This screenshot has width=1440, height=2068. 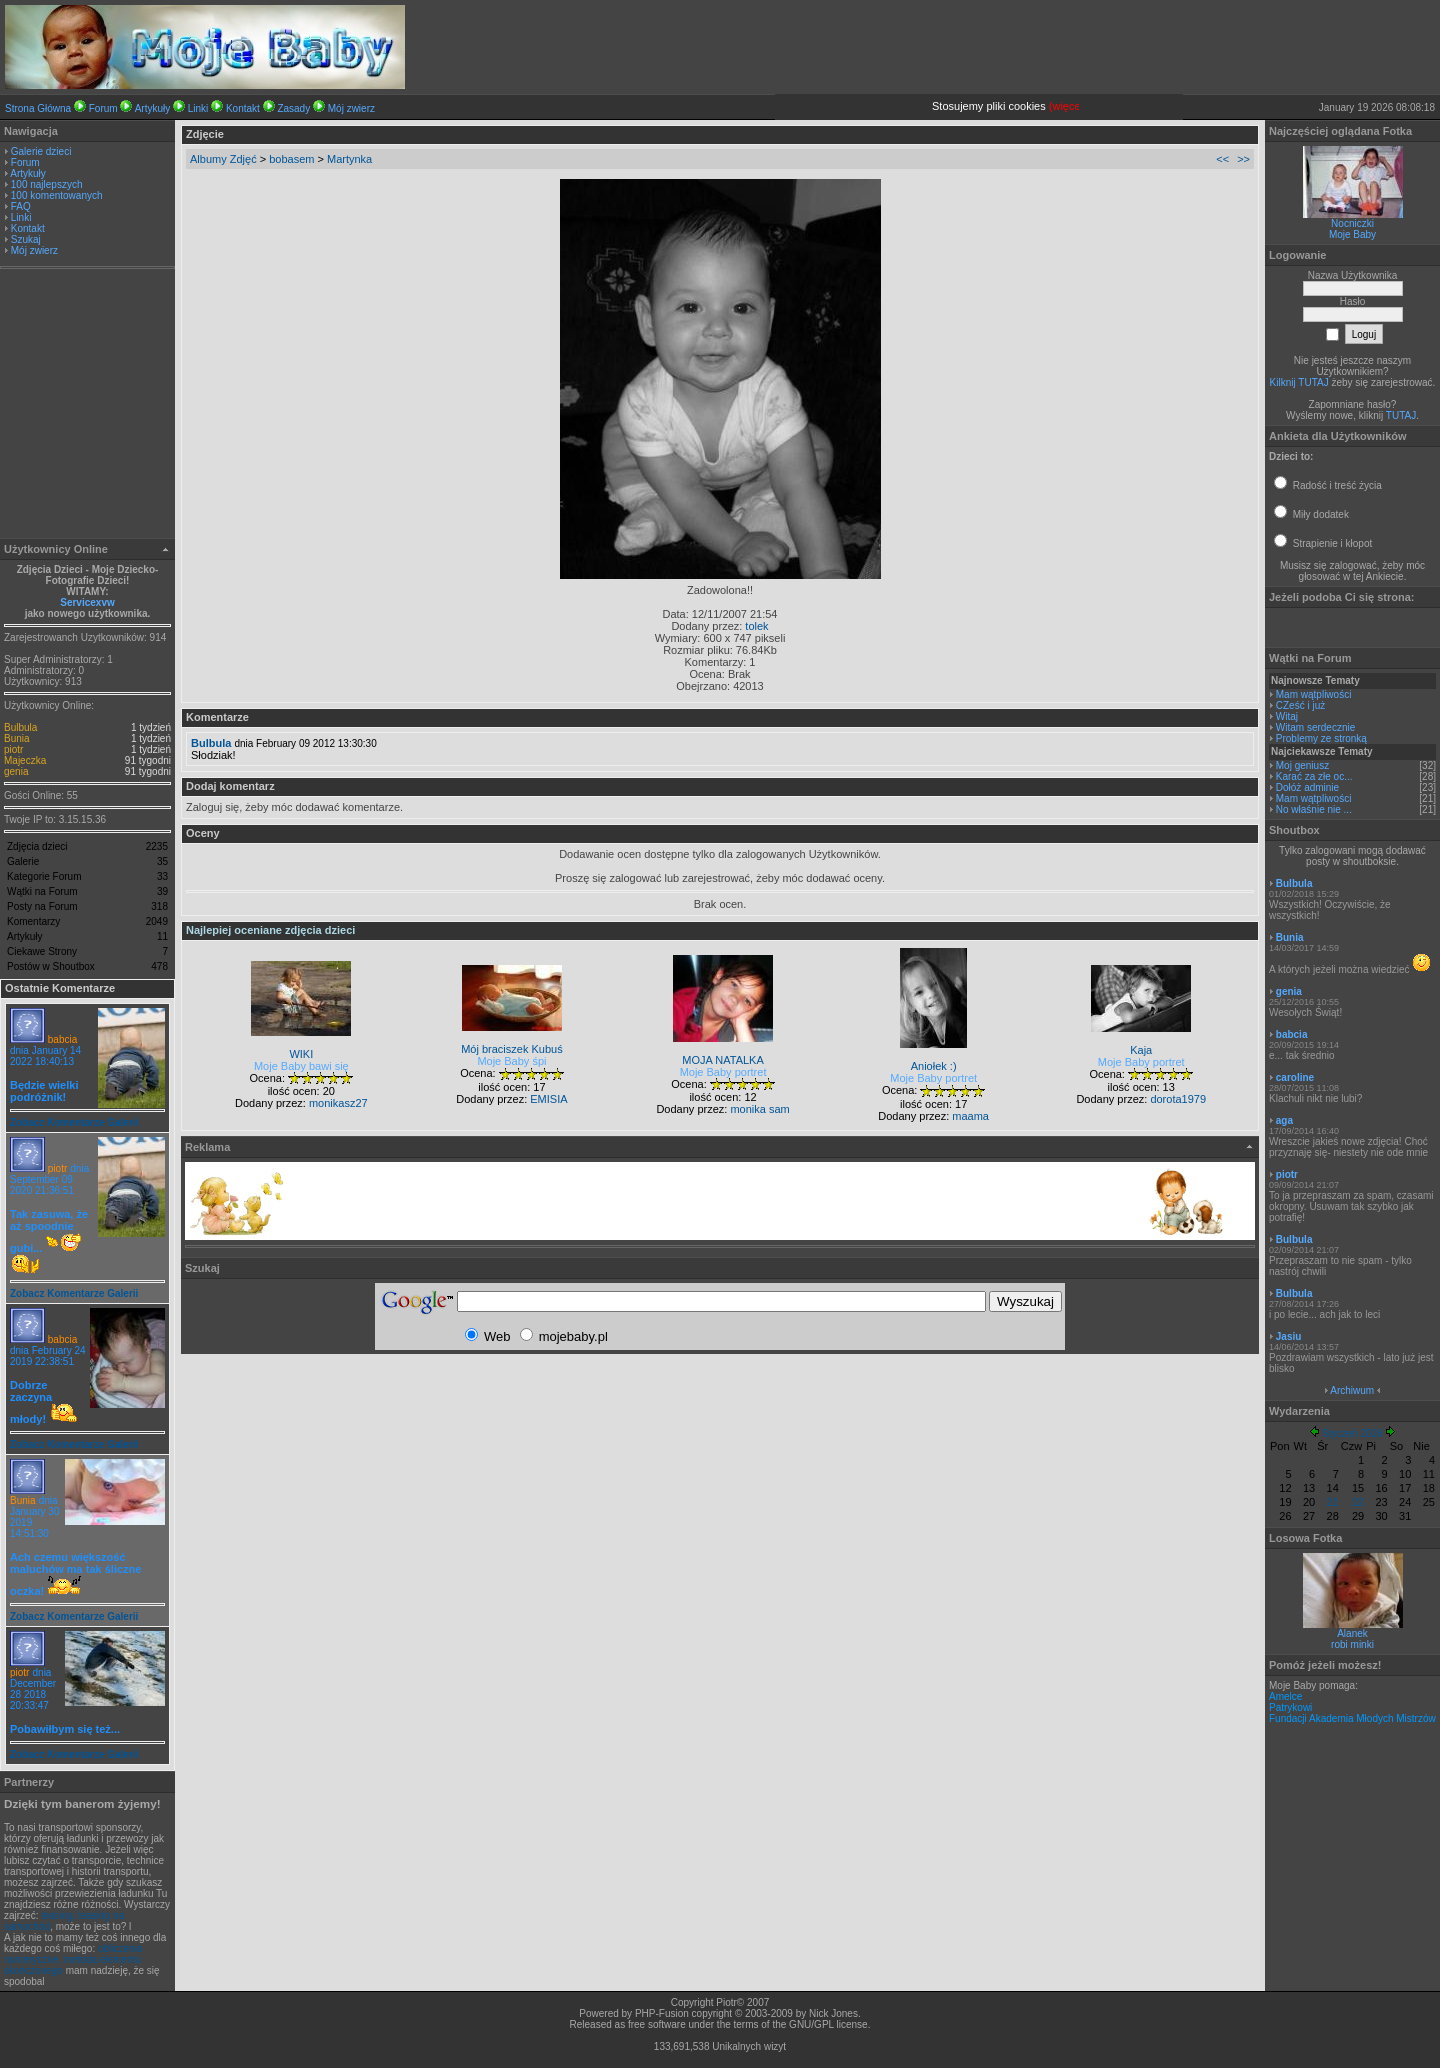 What do you see at coordinates (1352, 1433) in the screenshot?
I see `Styczeń 2026` at bounding box center [1352, 1433].